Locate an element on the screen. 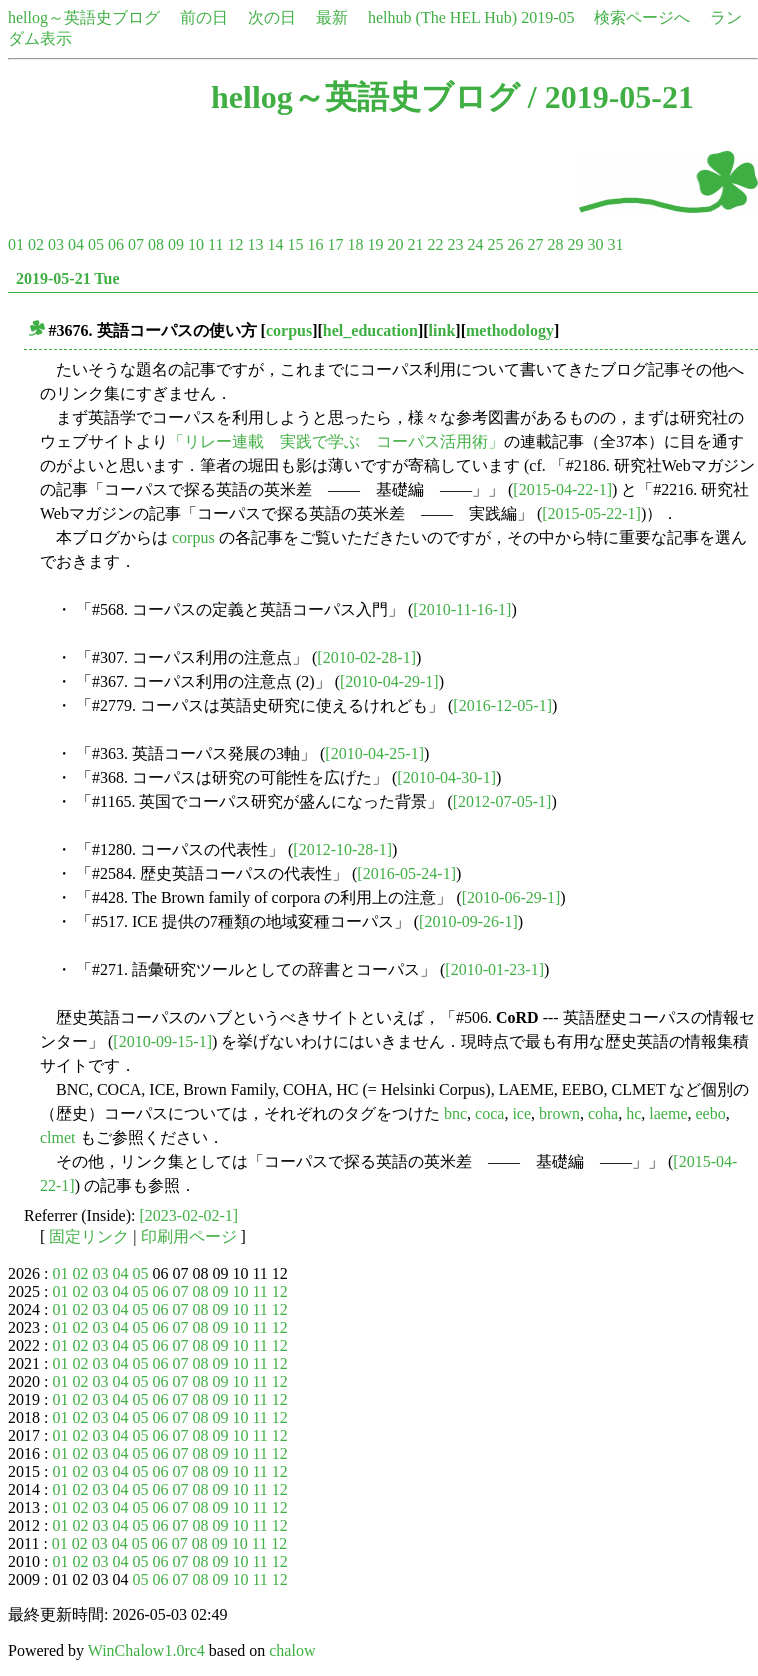 The width and height of the screenshot is (758, 1676). 前の日 is located at coordinates (204, 17).